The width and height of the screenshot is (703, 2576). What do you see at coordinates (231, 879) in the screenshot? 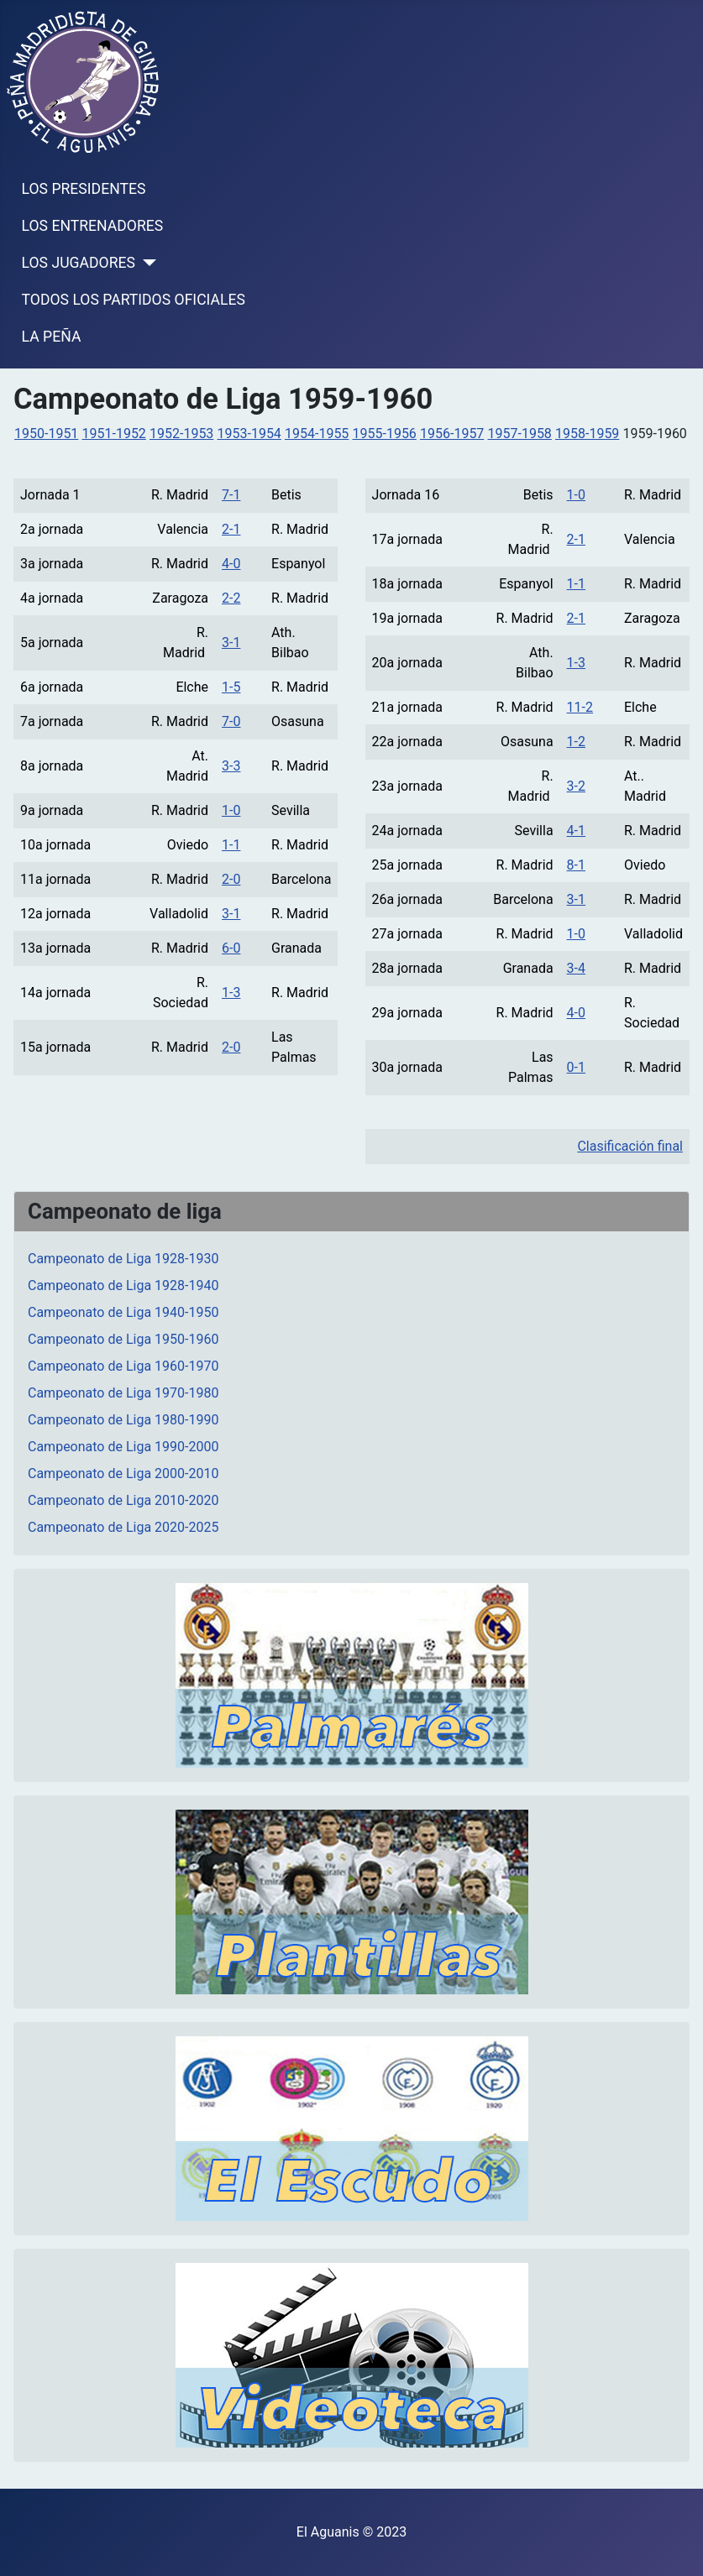
I see `2-0` at bounding box center [231, 879].